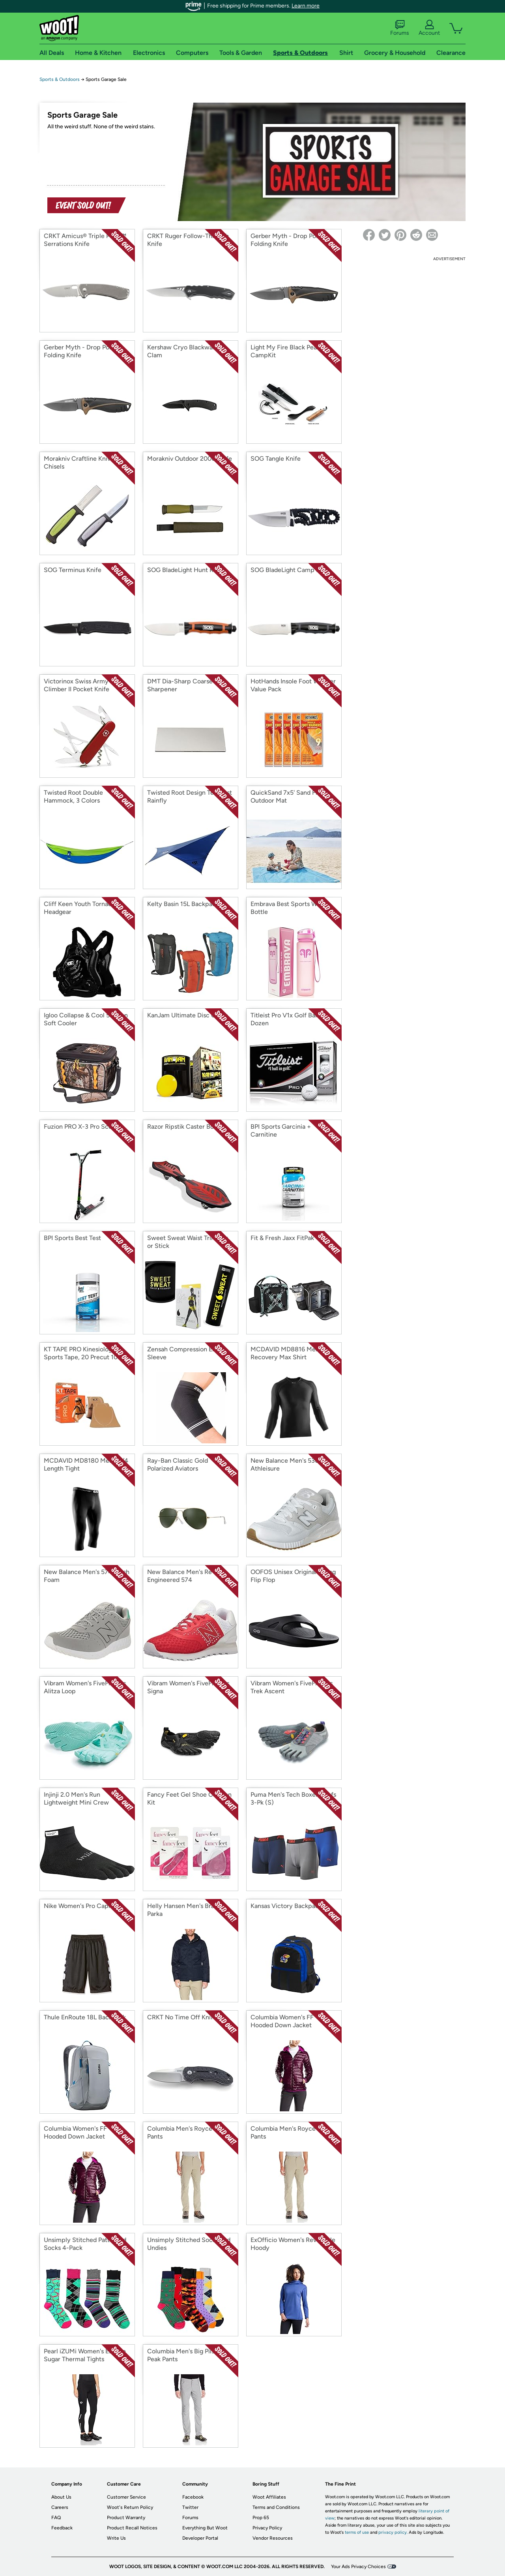 This screenshot has width=505, height=2576. Describe the element at coordinates (267, 2528) in the screenshot. I see `Privacy Policy` at that location.